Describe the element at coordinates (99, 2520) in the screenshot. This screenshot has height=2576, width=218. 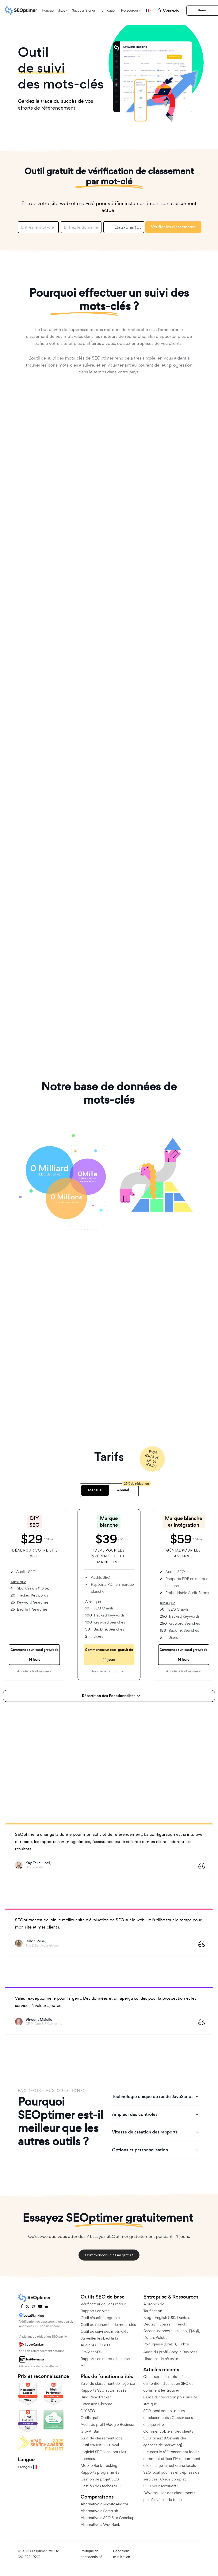
I see `Alternative à Semrush` at that location.